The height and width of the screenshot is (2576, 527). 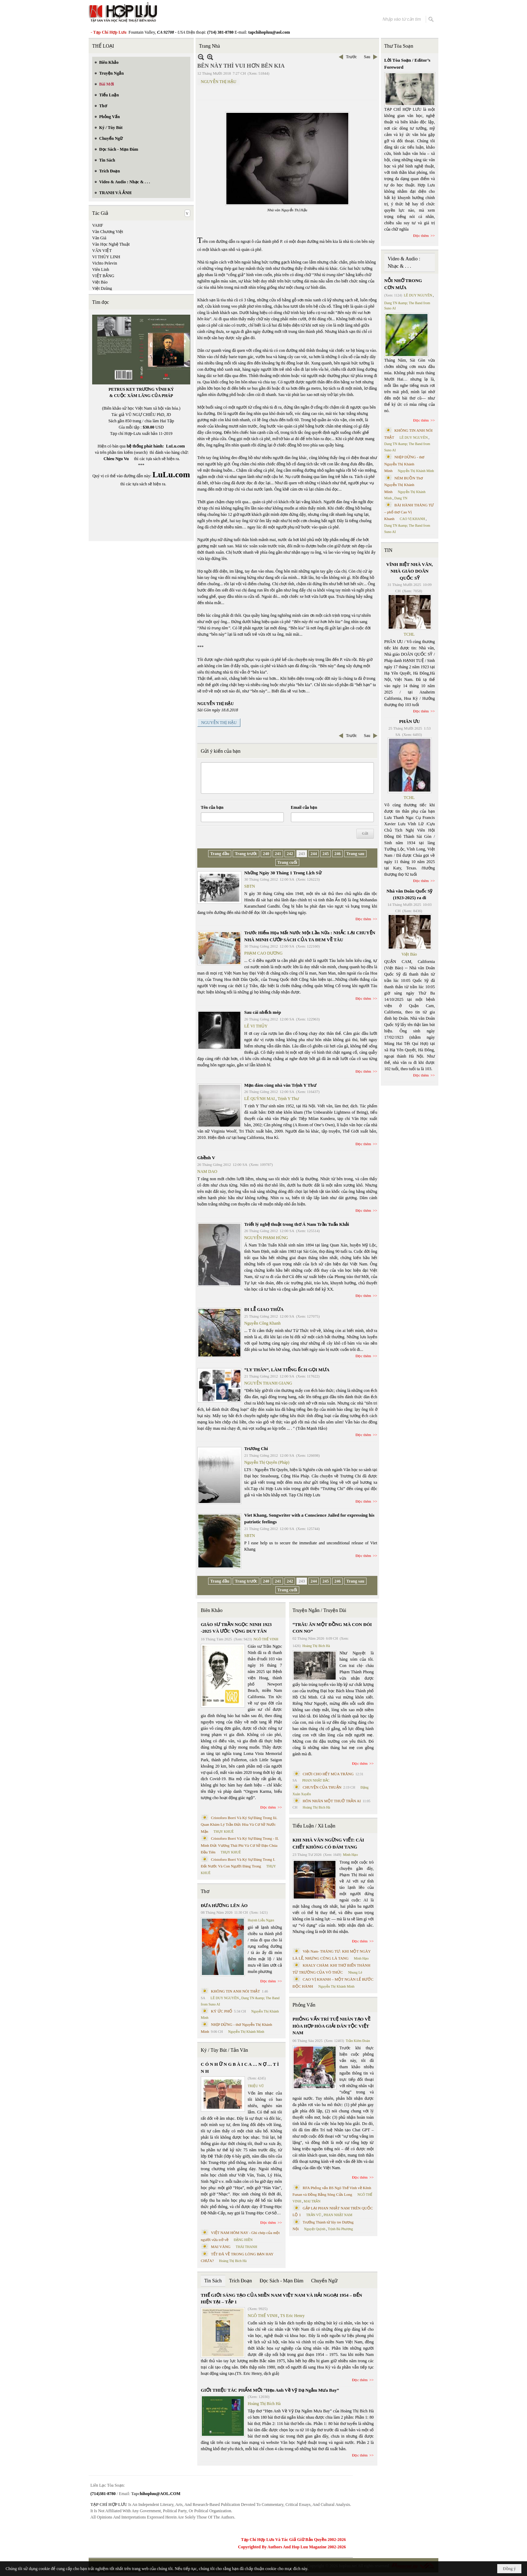 I want to click on 241, so click(x=278, y=853).